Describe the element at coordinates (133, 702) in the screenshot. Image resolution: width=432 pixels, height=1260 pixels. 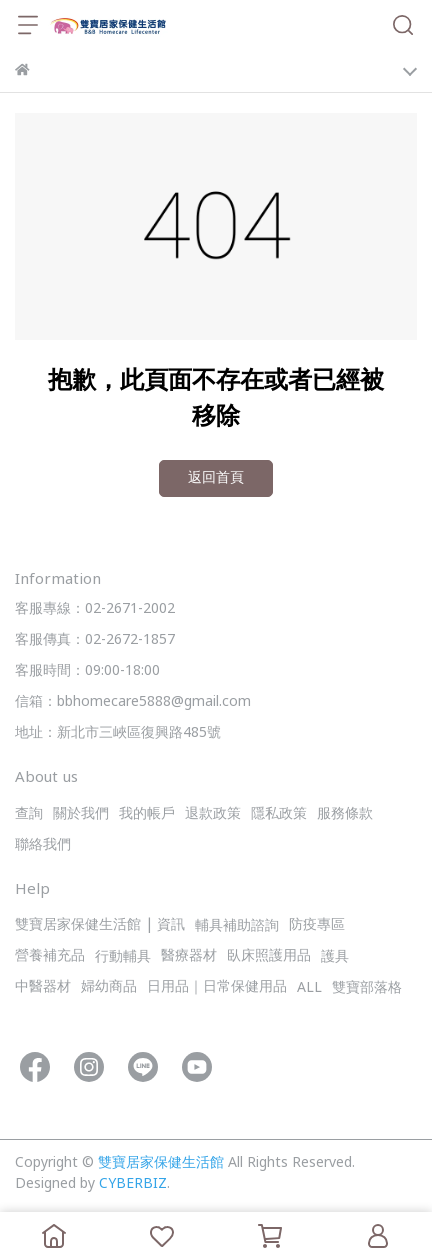
I see `信箱：bbhomecare5888@gmail.com` at that location.